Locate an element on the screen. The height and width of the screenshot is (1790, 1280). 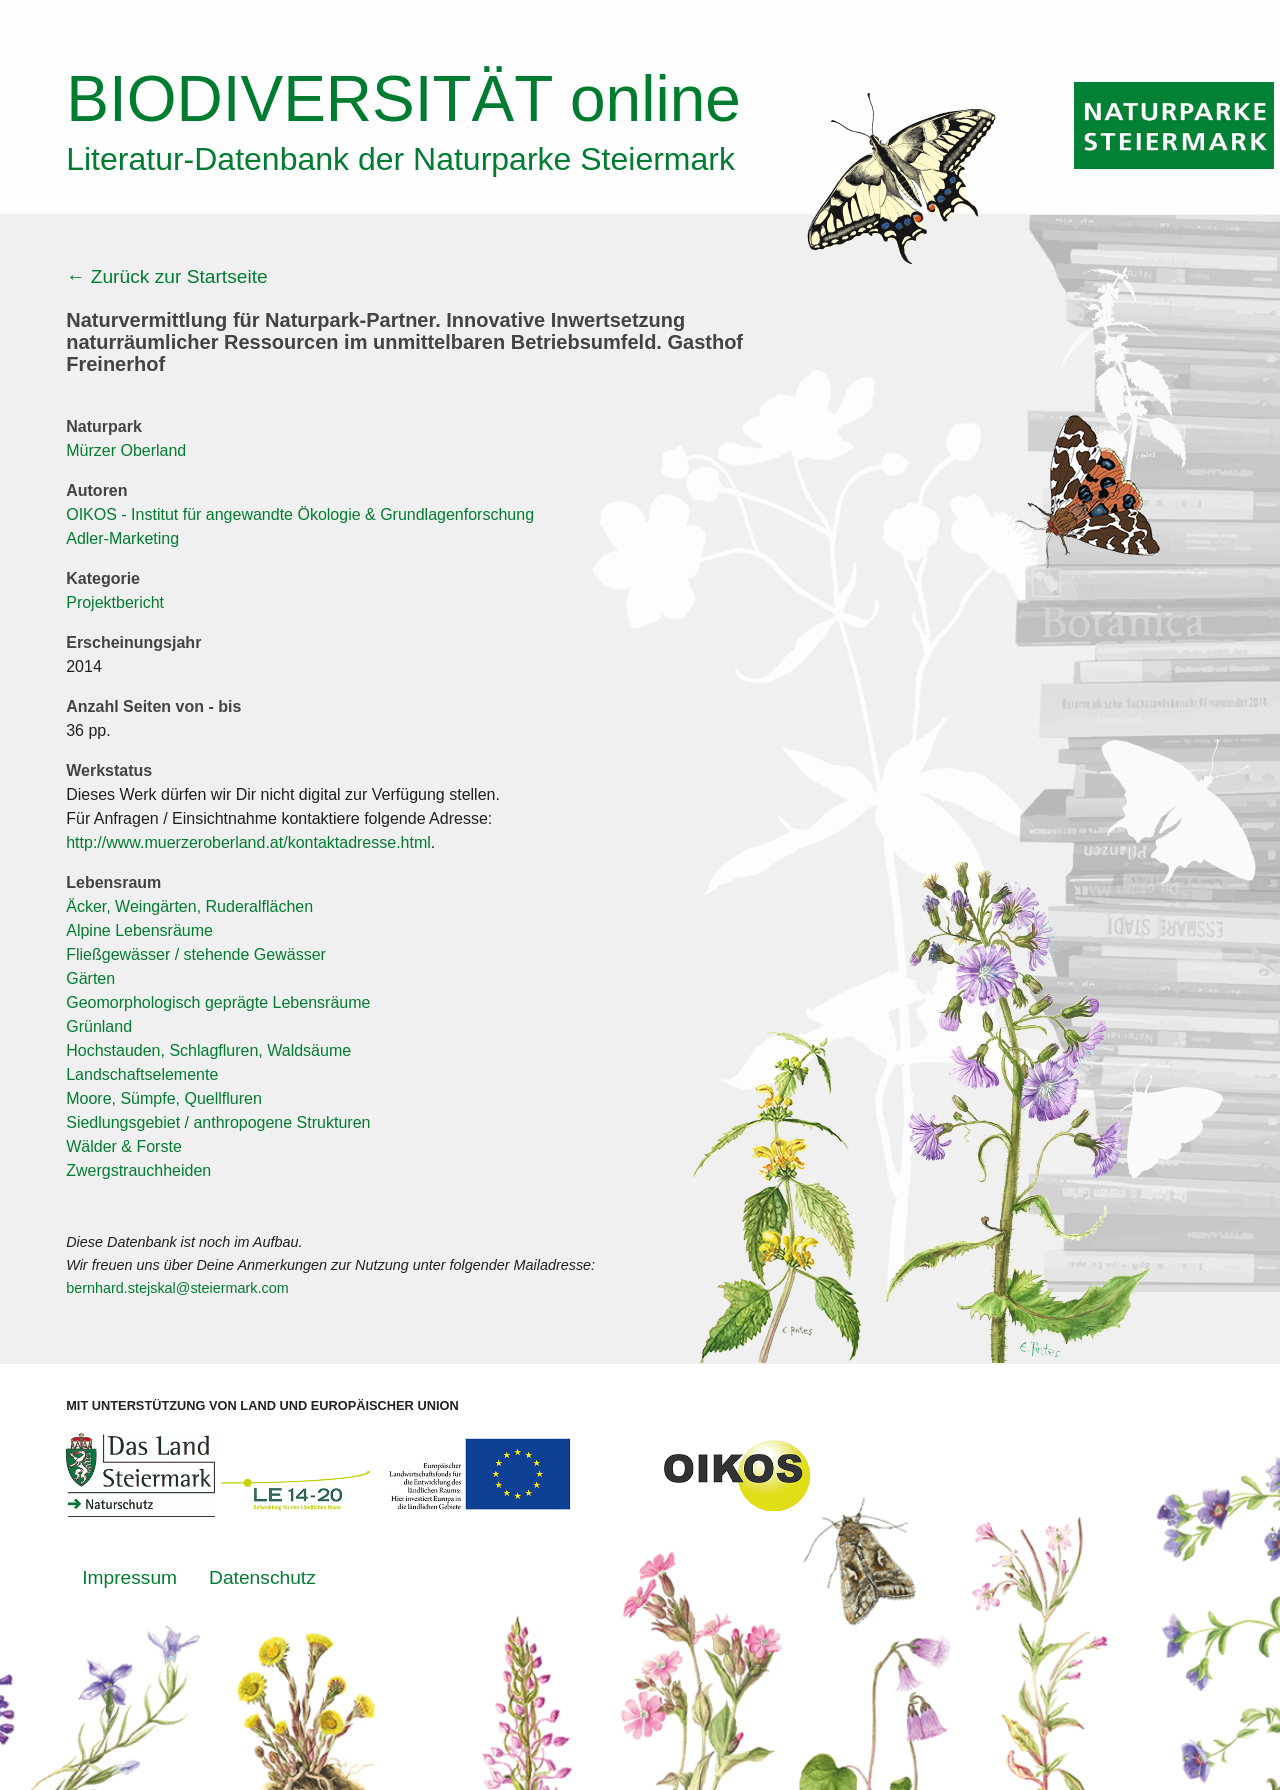
online is located at coordinates (403, 99).